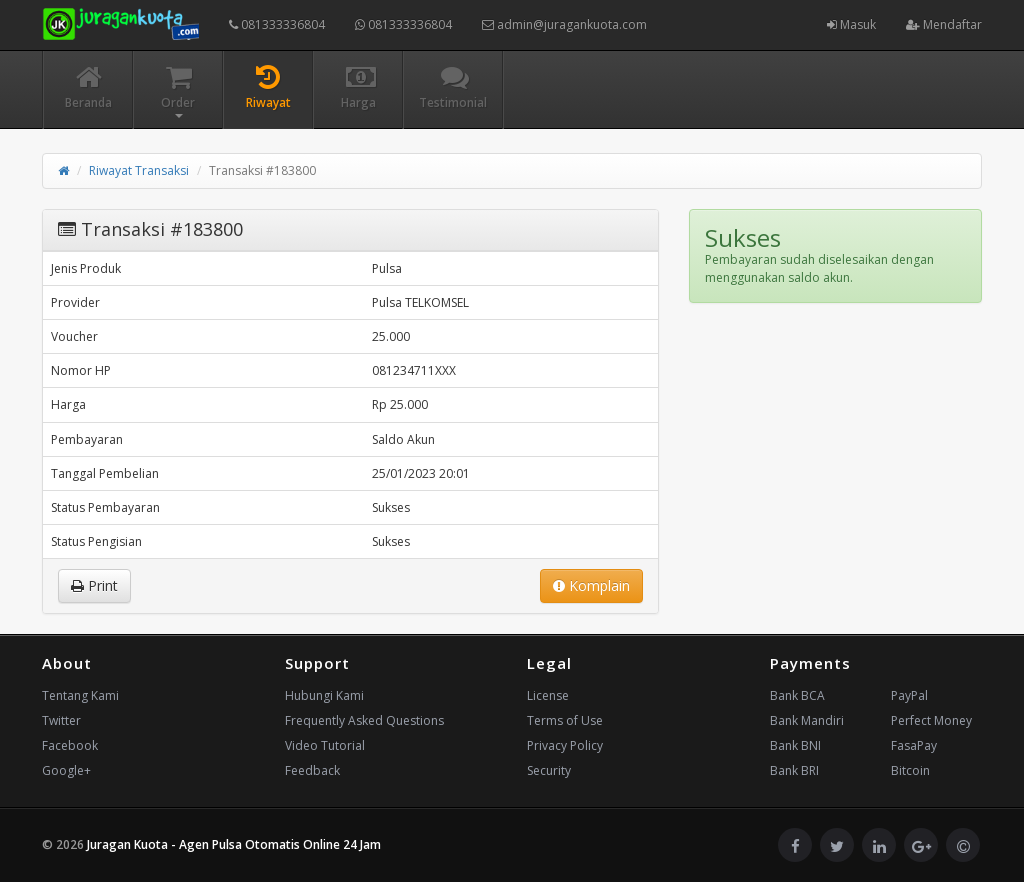 This screenshot has height=882, width=1024. What do you see at coordinates (564, 24) in the screenshot?
I see `admin@juragankuota.com` at bounding box center [564, 24].